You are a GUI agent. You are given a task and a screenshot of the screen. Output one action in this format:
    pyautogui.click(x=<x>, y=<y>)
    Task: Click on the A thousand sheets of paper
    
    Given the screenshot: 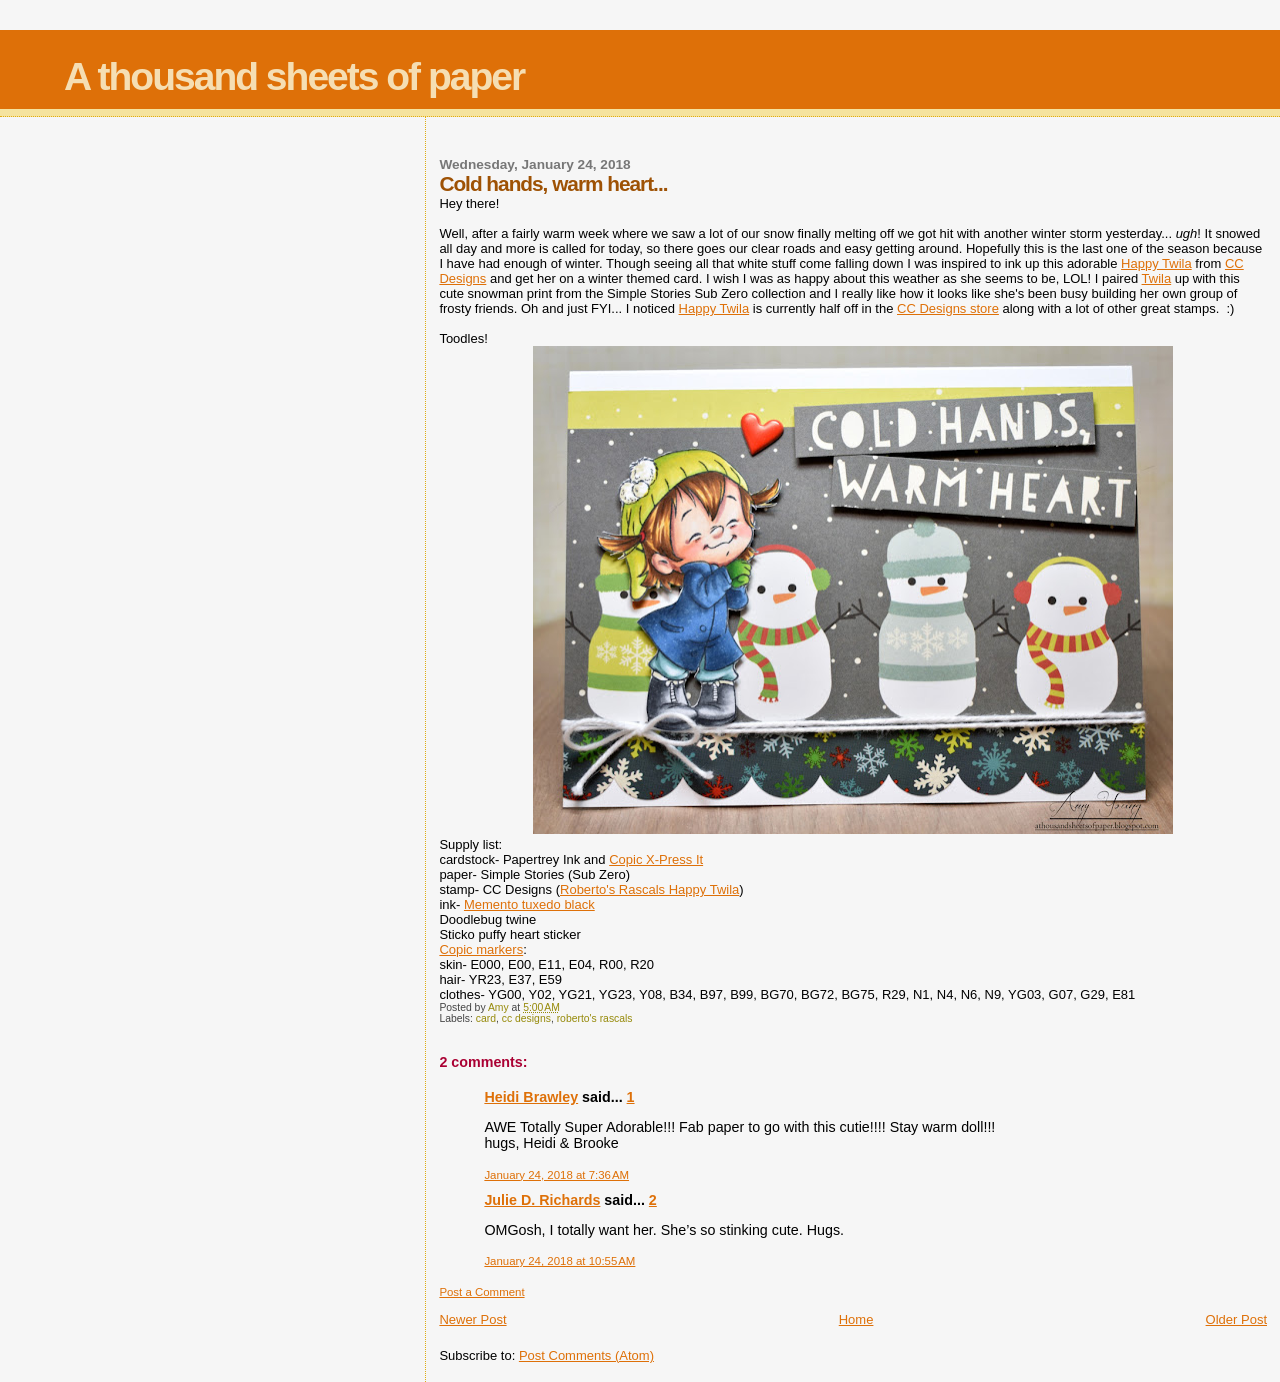 What is the action you would take?
    pyautogui.click(x=294, y=76)
    